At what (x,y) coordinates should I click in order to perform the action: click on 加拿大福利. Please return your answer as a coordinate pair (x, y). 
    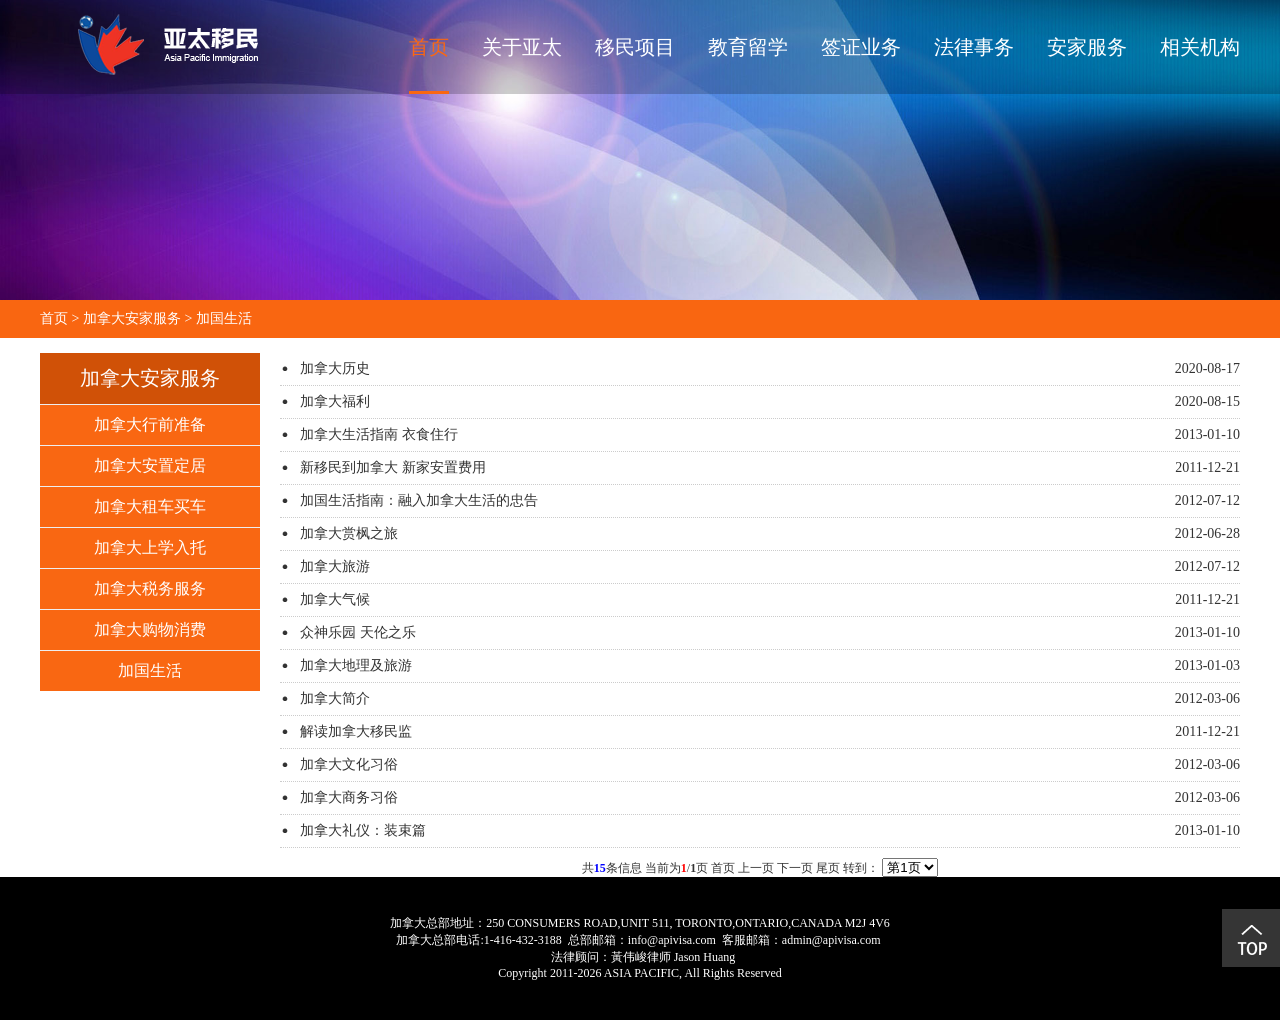
    Looking at the image, I should click on (335, 401).